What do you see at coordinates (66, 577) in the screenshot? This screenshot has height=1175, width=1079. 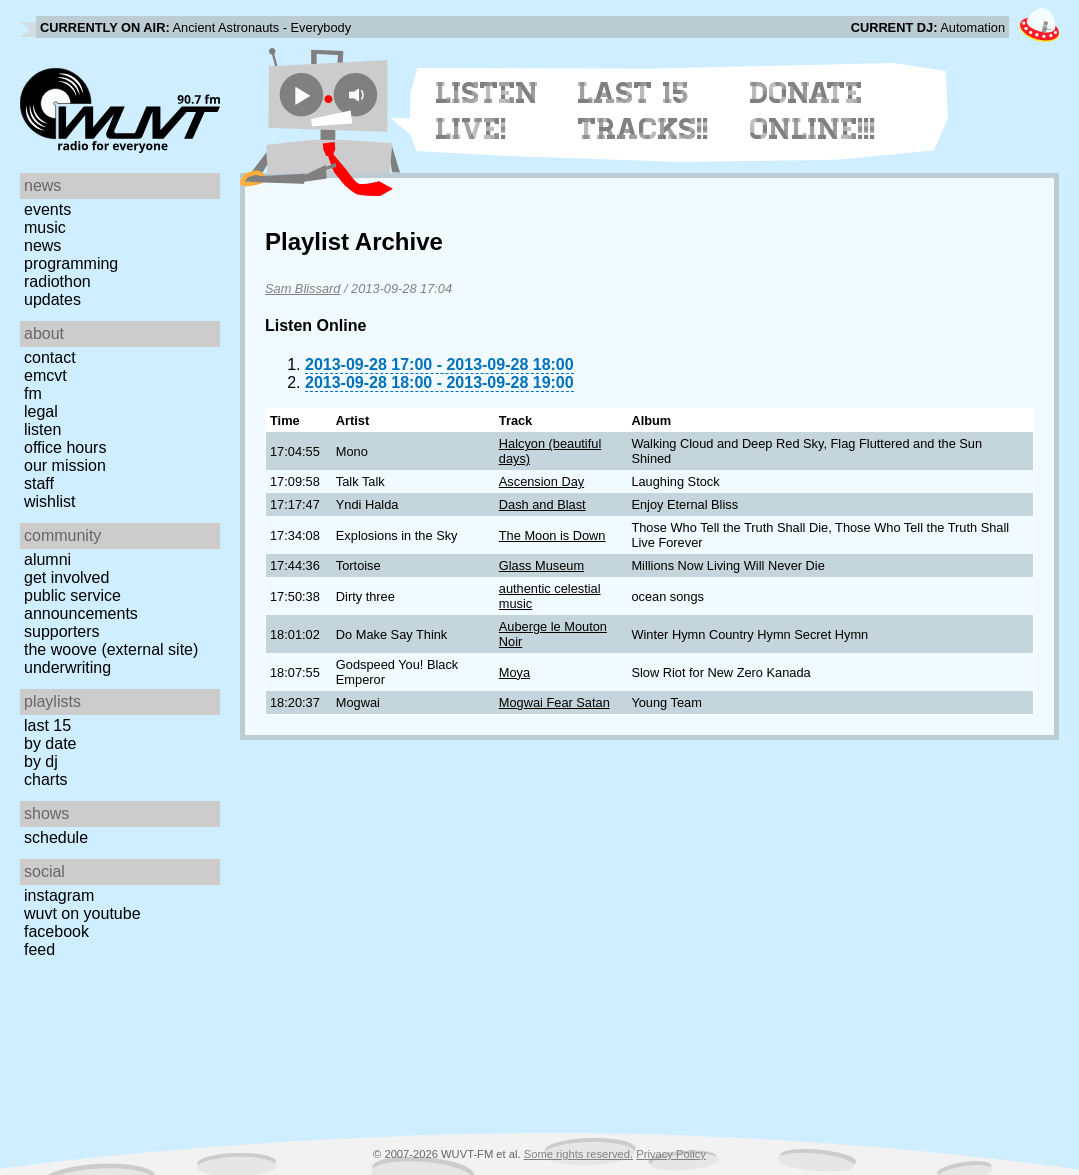 I see `Get Involved` at bounding box center [66, 577].